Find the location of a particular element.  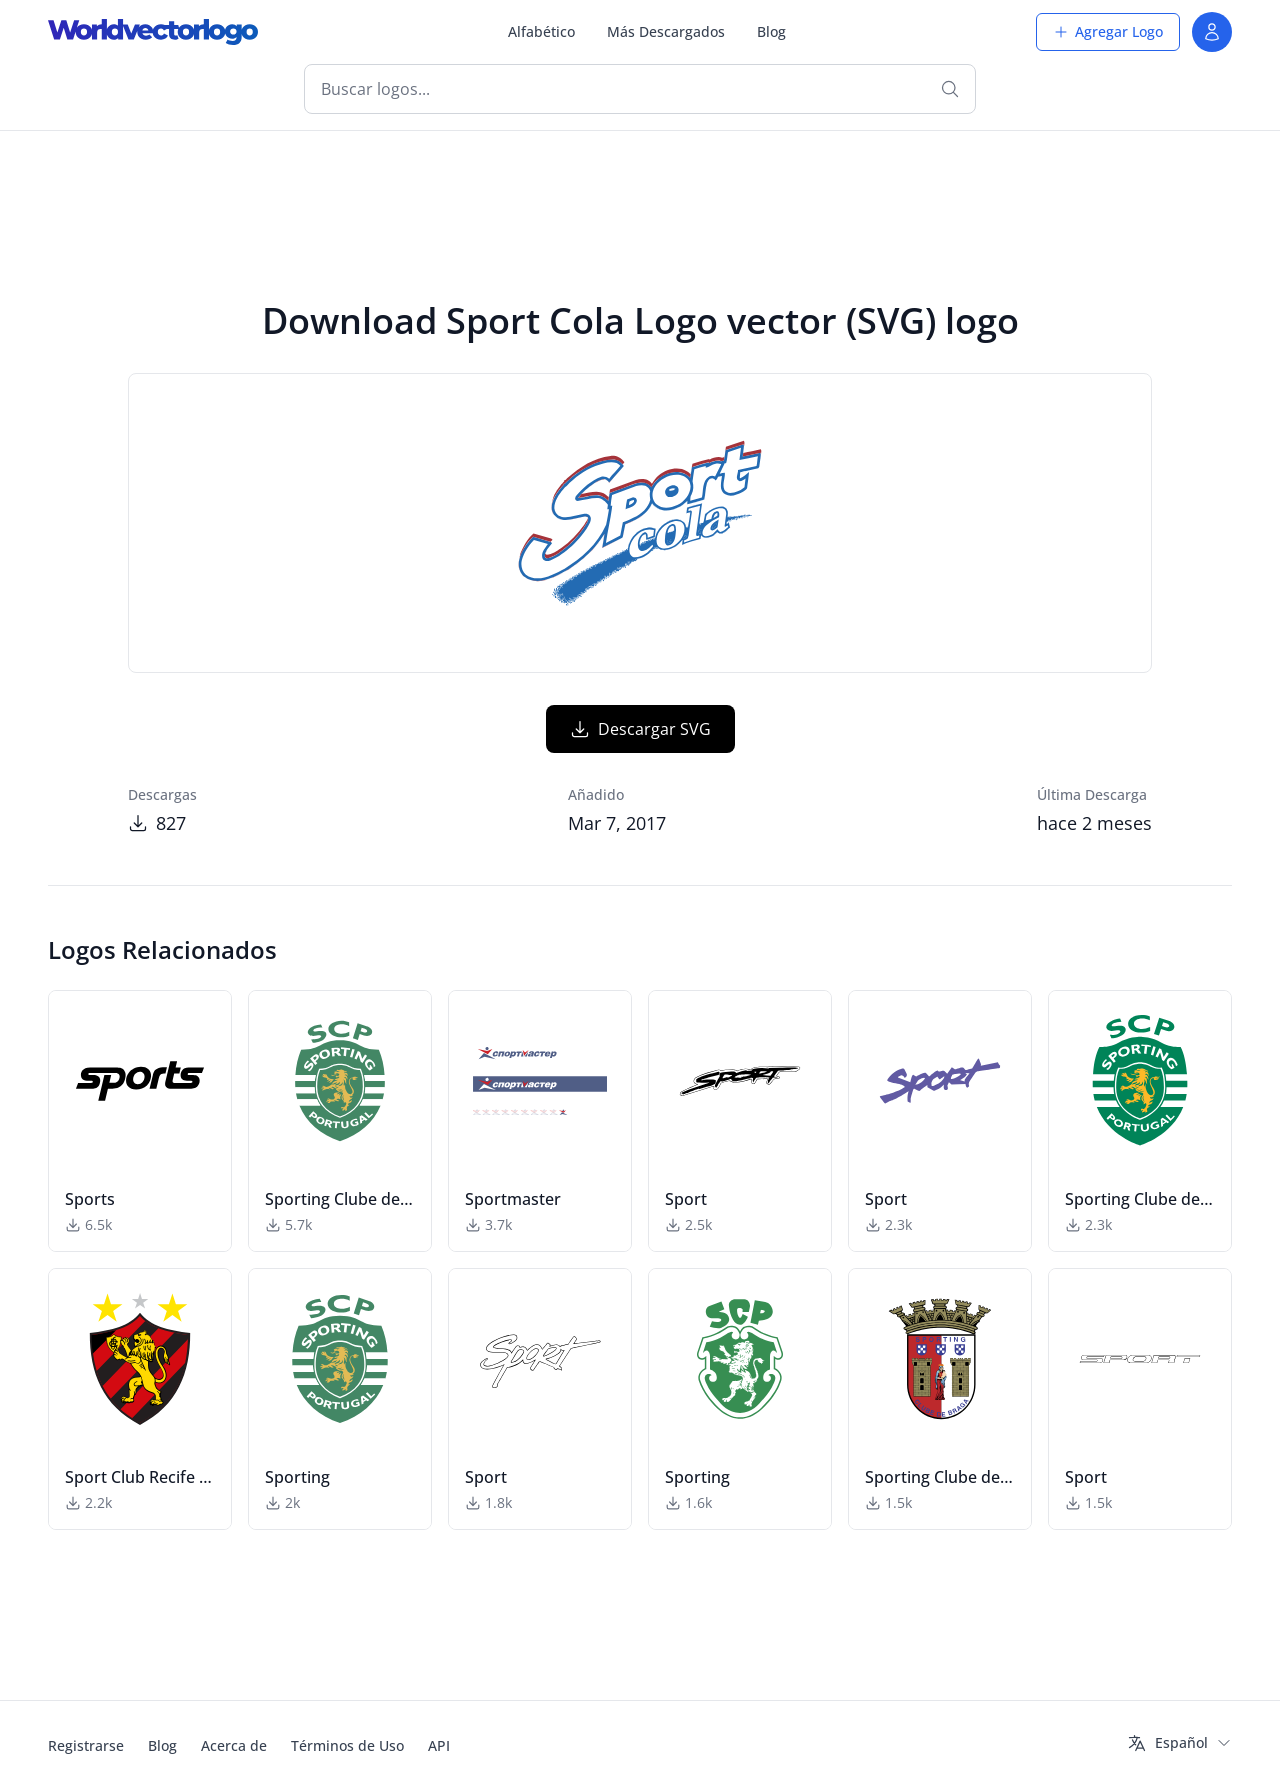

Más Descargados is located at coordinates (666, 31).